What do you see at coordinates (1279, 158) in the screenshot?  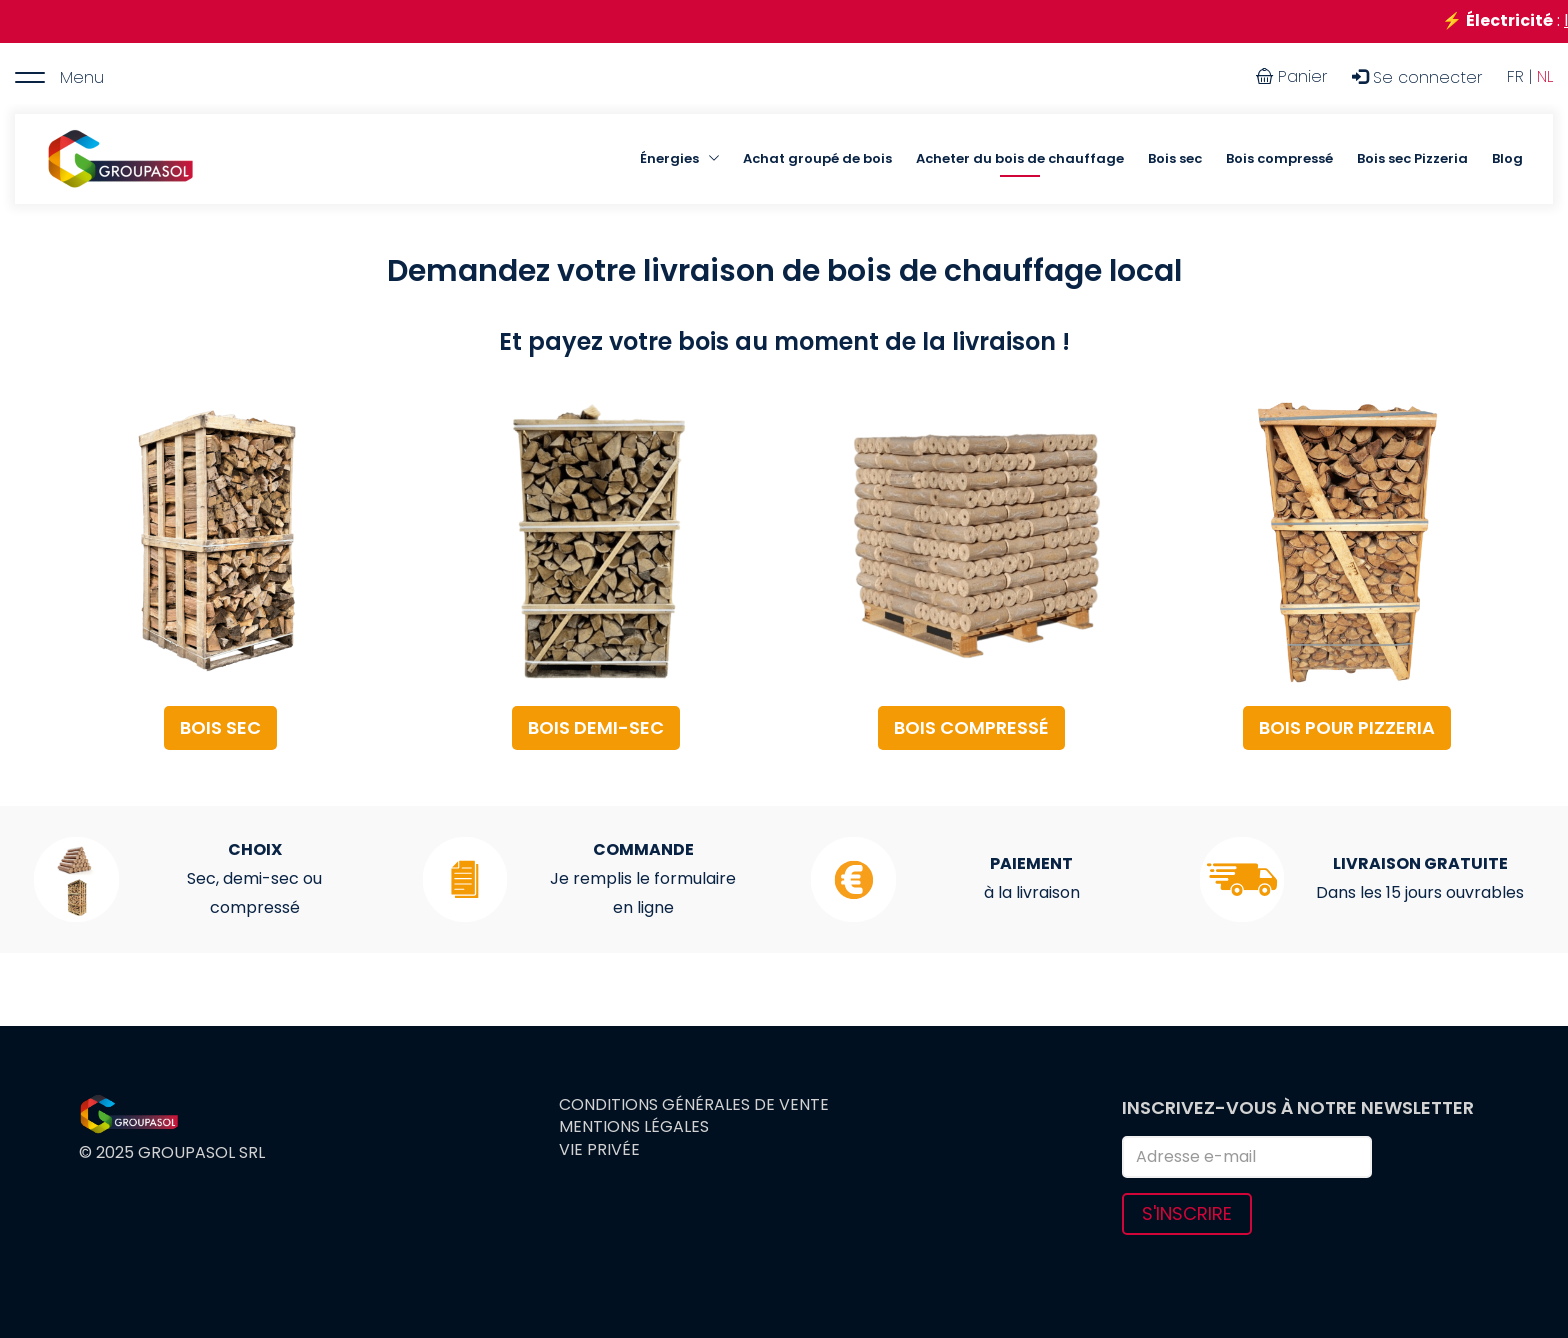 I see `Bois compressé` at bounding box center [1279, 158].